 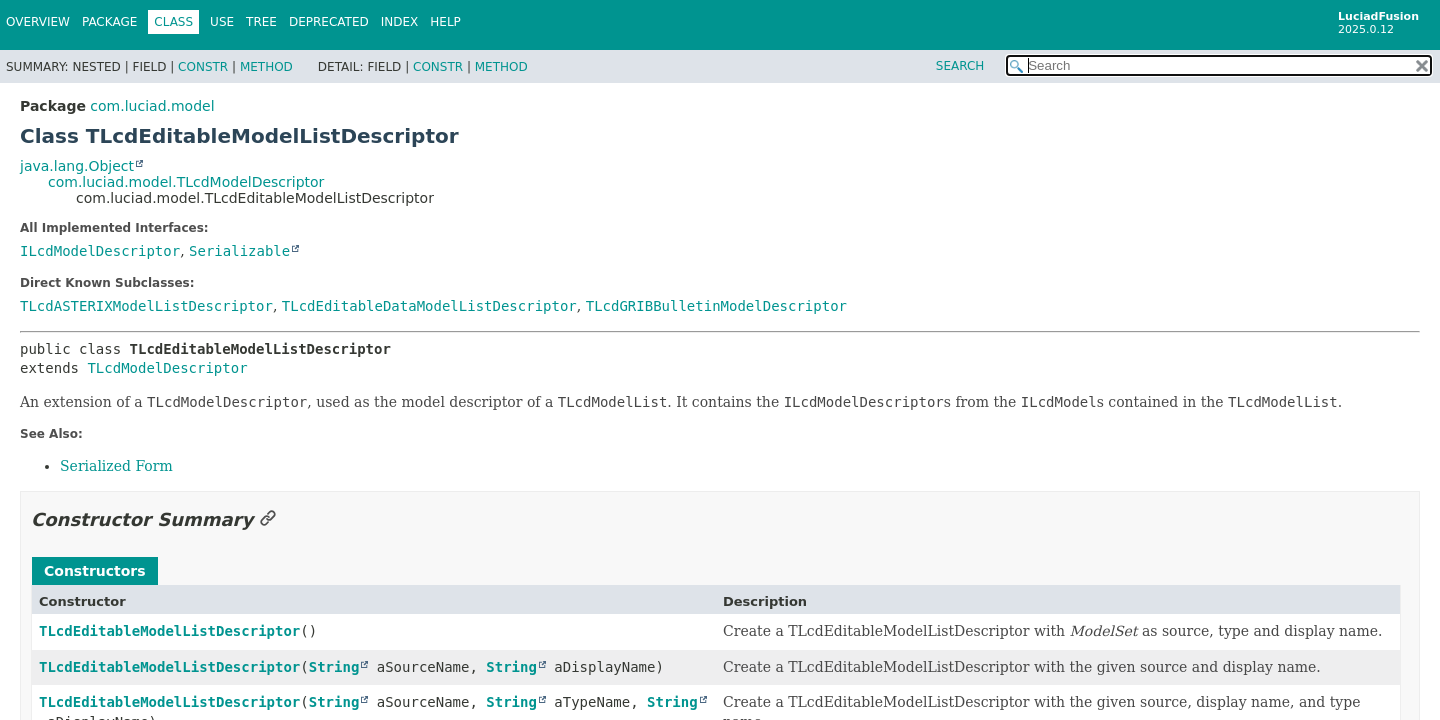 What do you see at coordinates (100, 251) in the screenshot?
I see `ILcdModelDescriptor` at bounding box center [100, 251].